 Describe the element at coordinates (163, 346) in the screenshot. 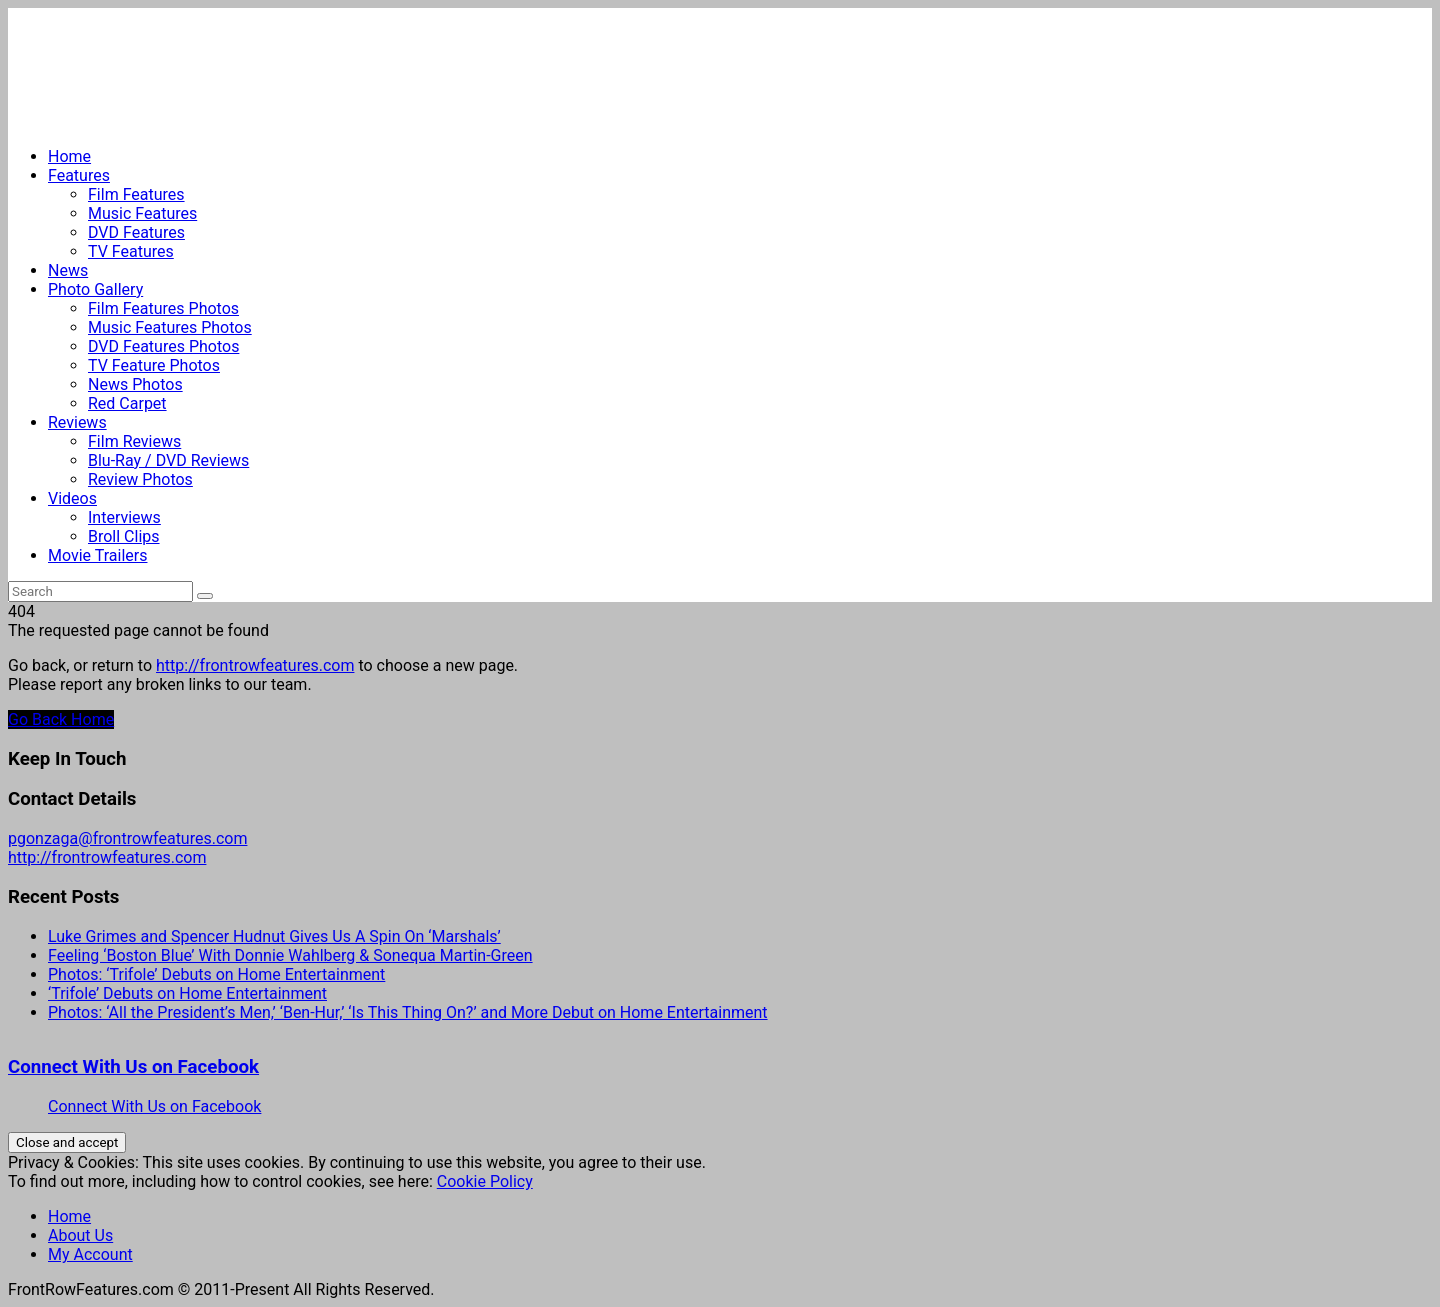

I see `DVD Features Photos` at that location.